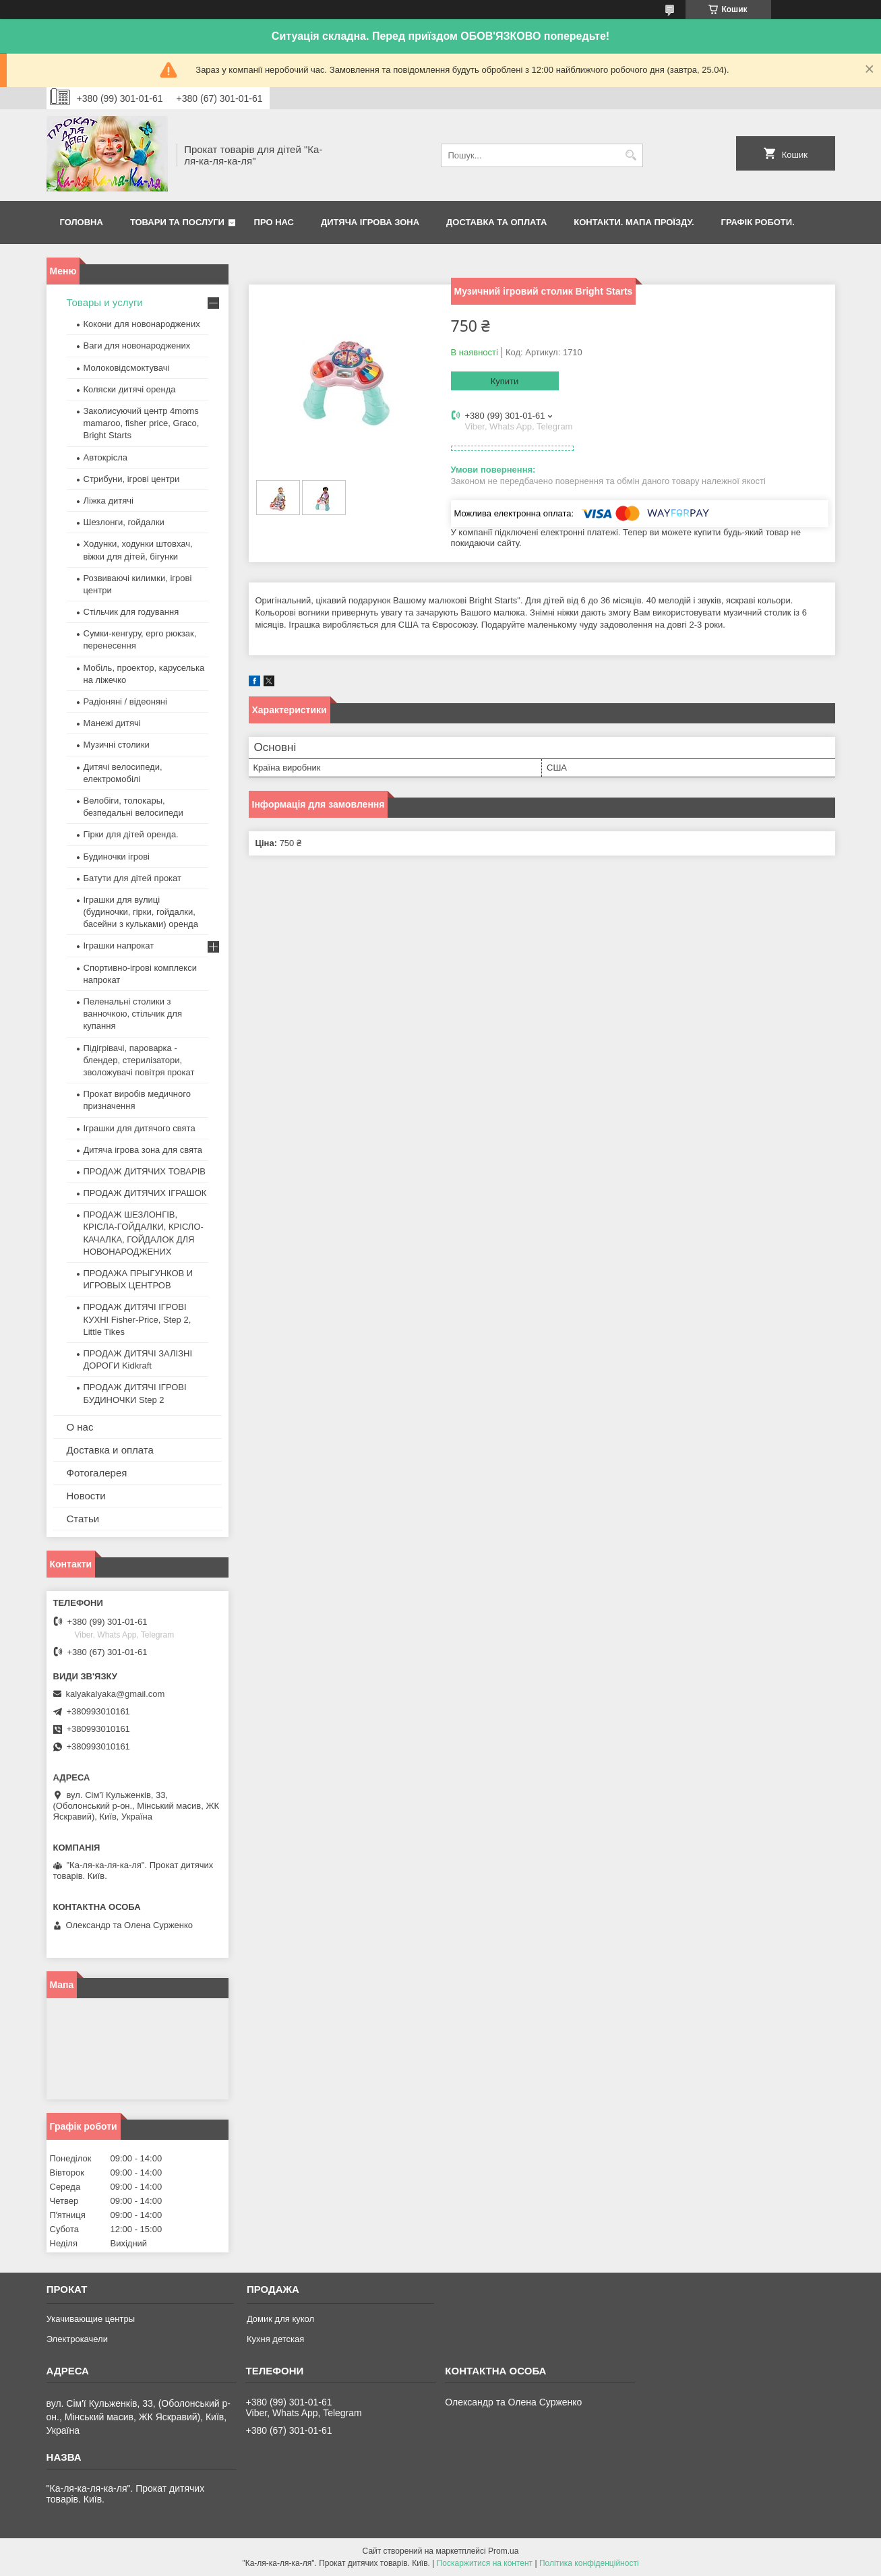  Describe the element at coordinates (634, 222) in the screenshot. I see `Контакти. Мапа проїзду.` at that location.